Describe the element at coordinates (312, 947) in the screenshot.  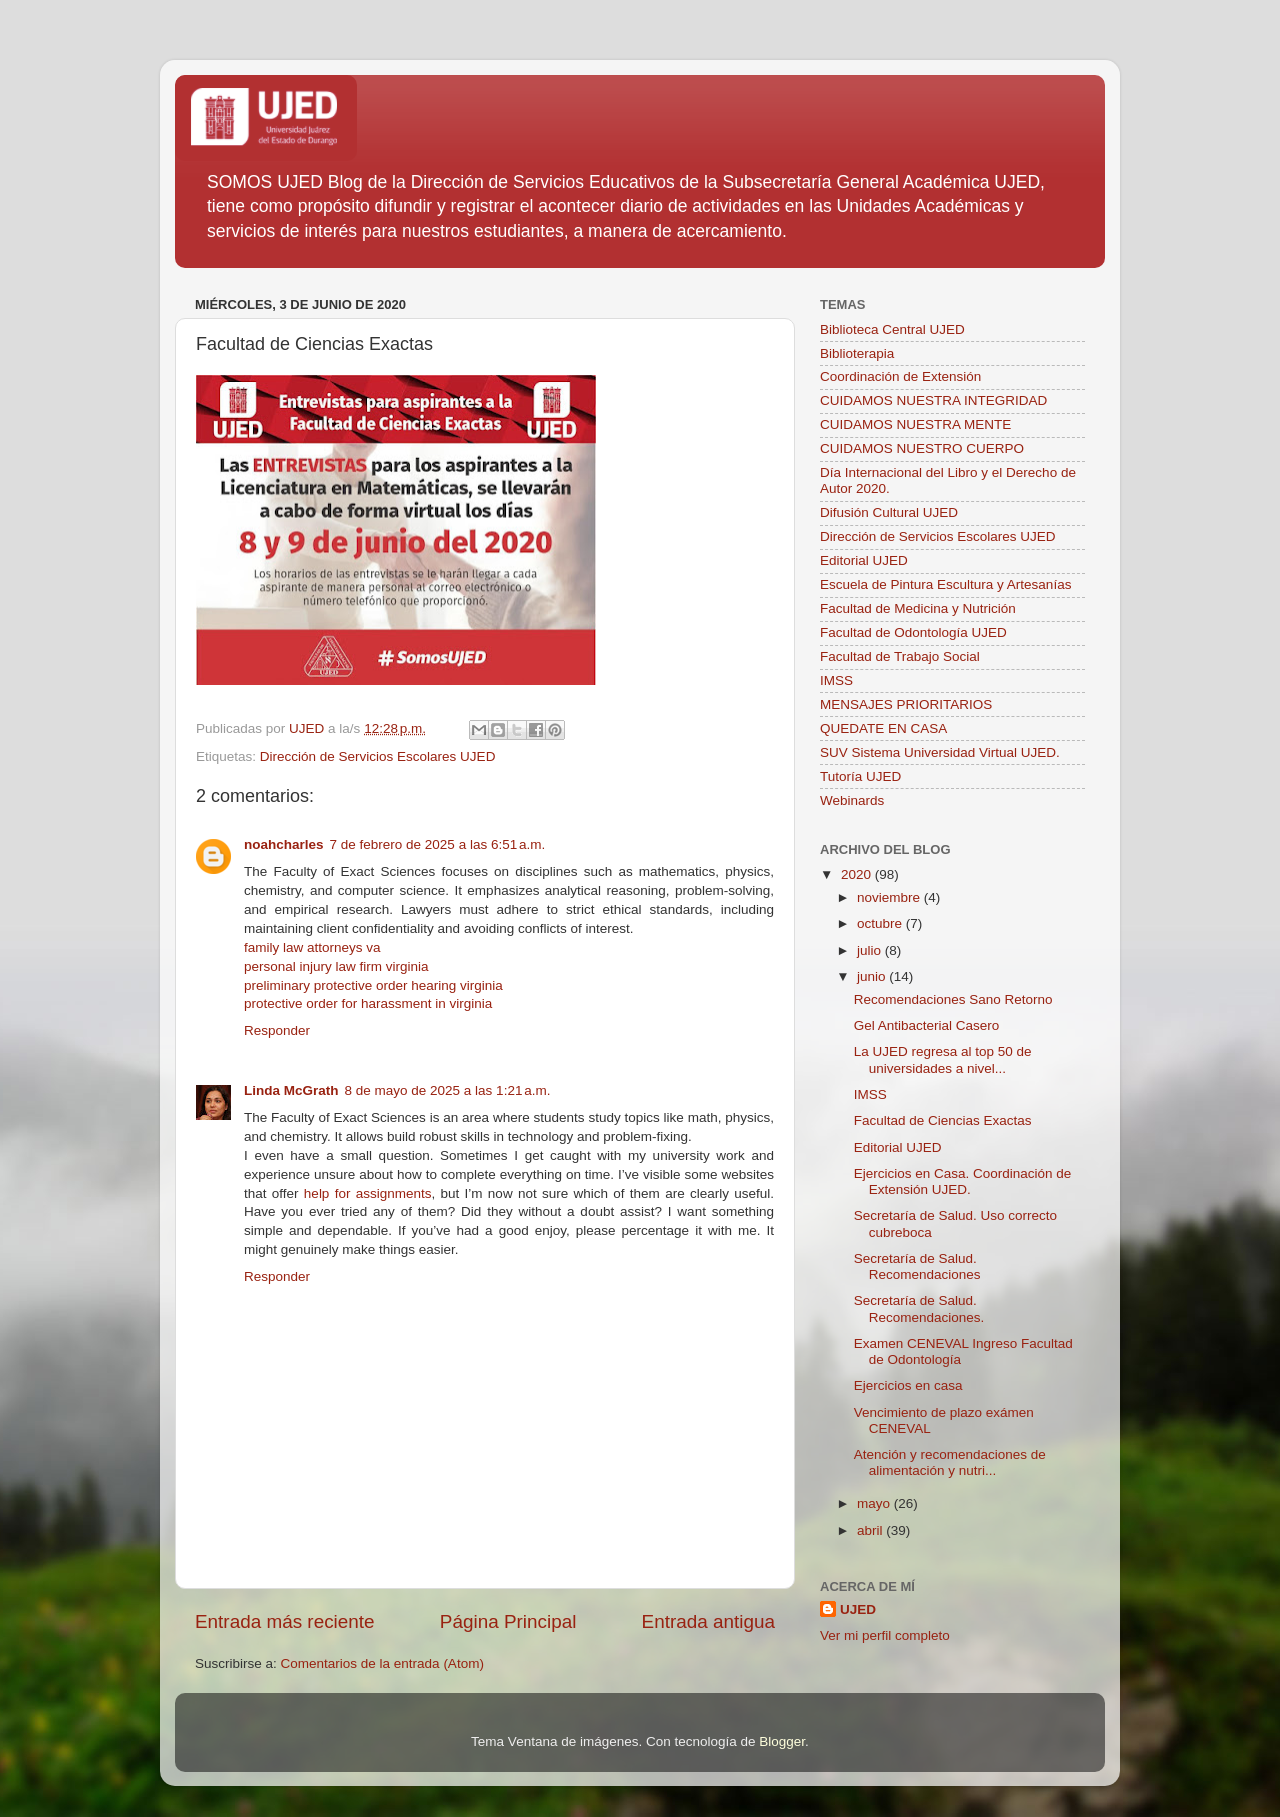
I see `family law attorneys va` at that location.